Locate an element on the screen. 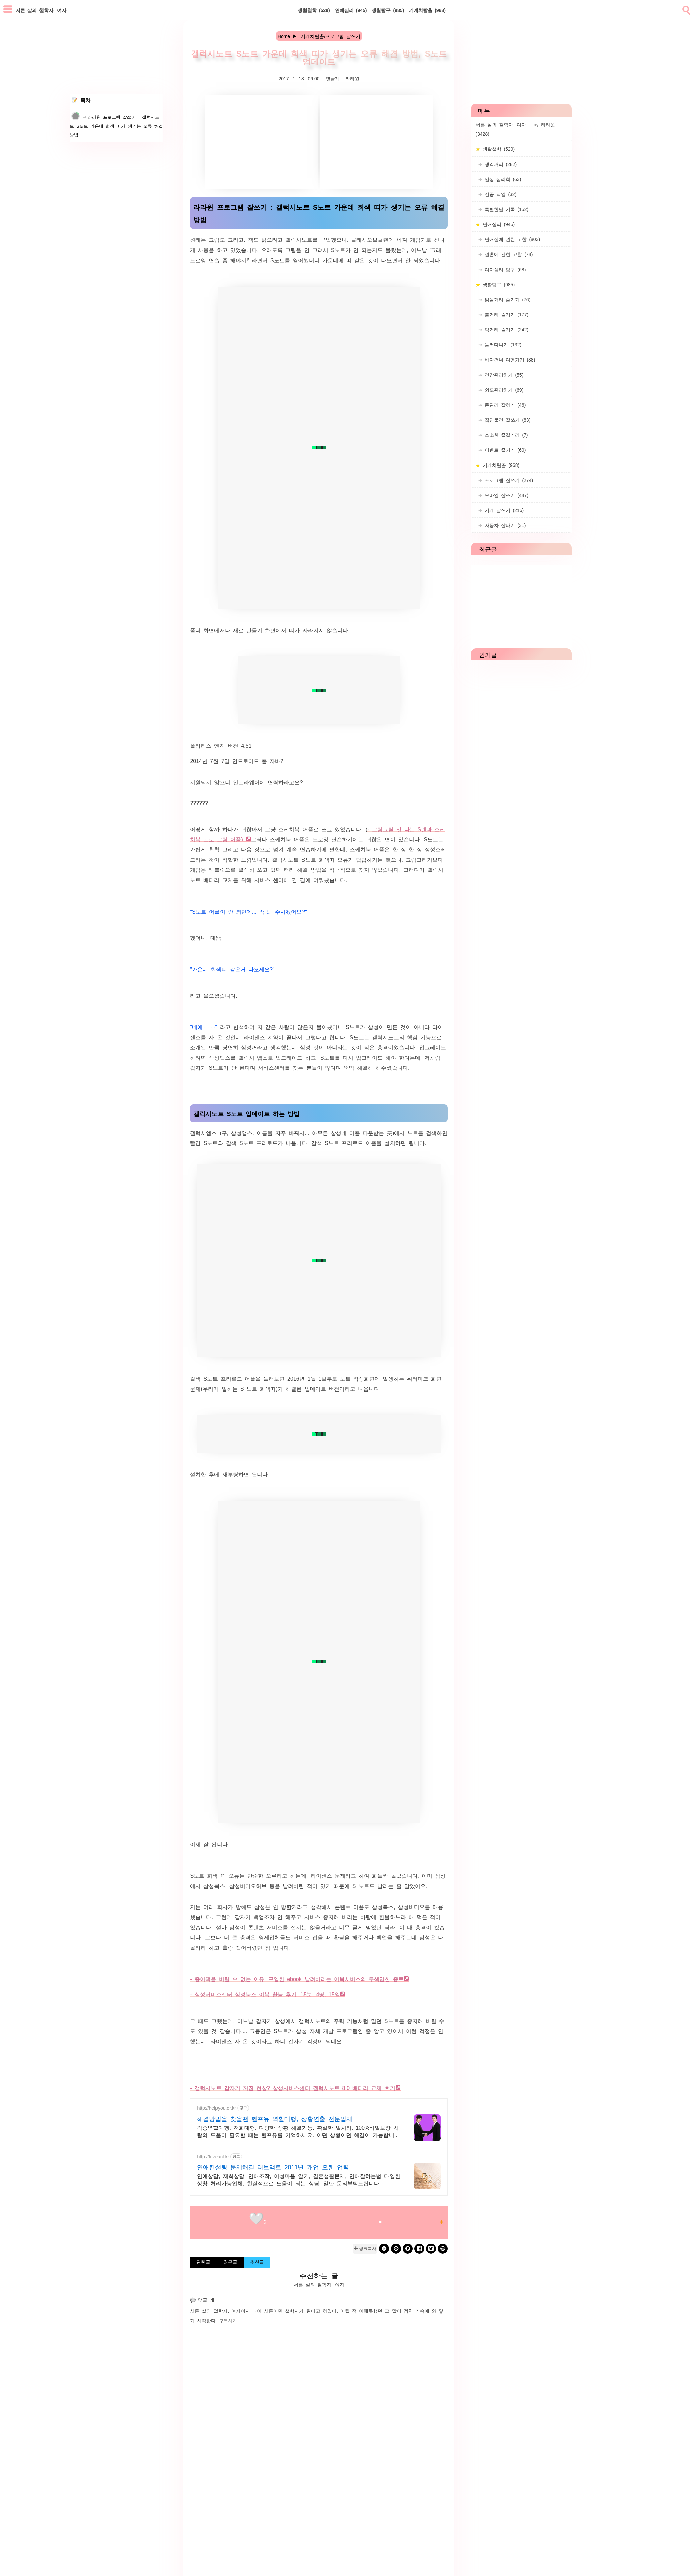 The height and width of the screenshot is (2576, 694). [search] is located at coordinates (685, 9).